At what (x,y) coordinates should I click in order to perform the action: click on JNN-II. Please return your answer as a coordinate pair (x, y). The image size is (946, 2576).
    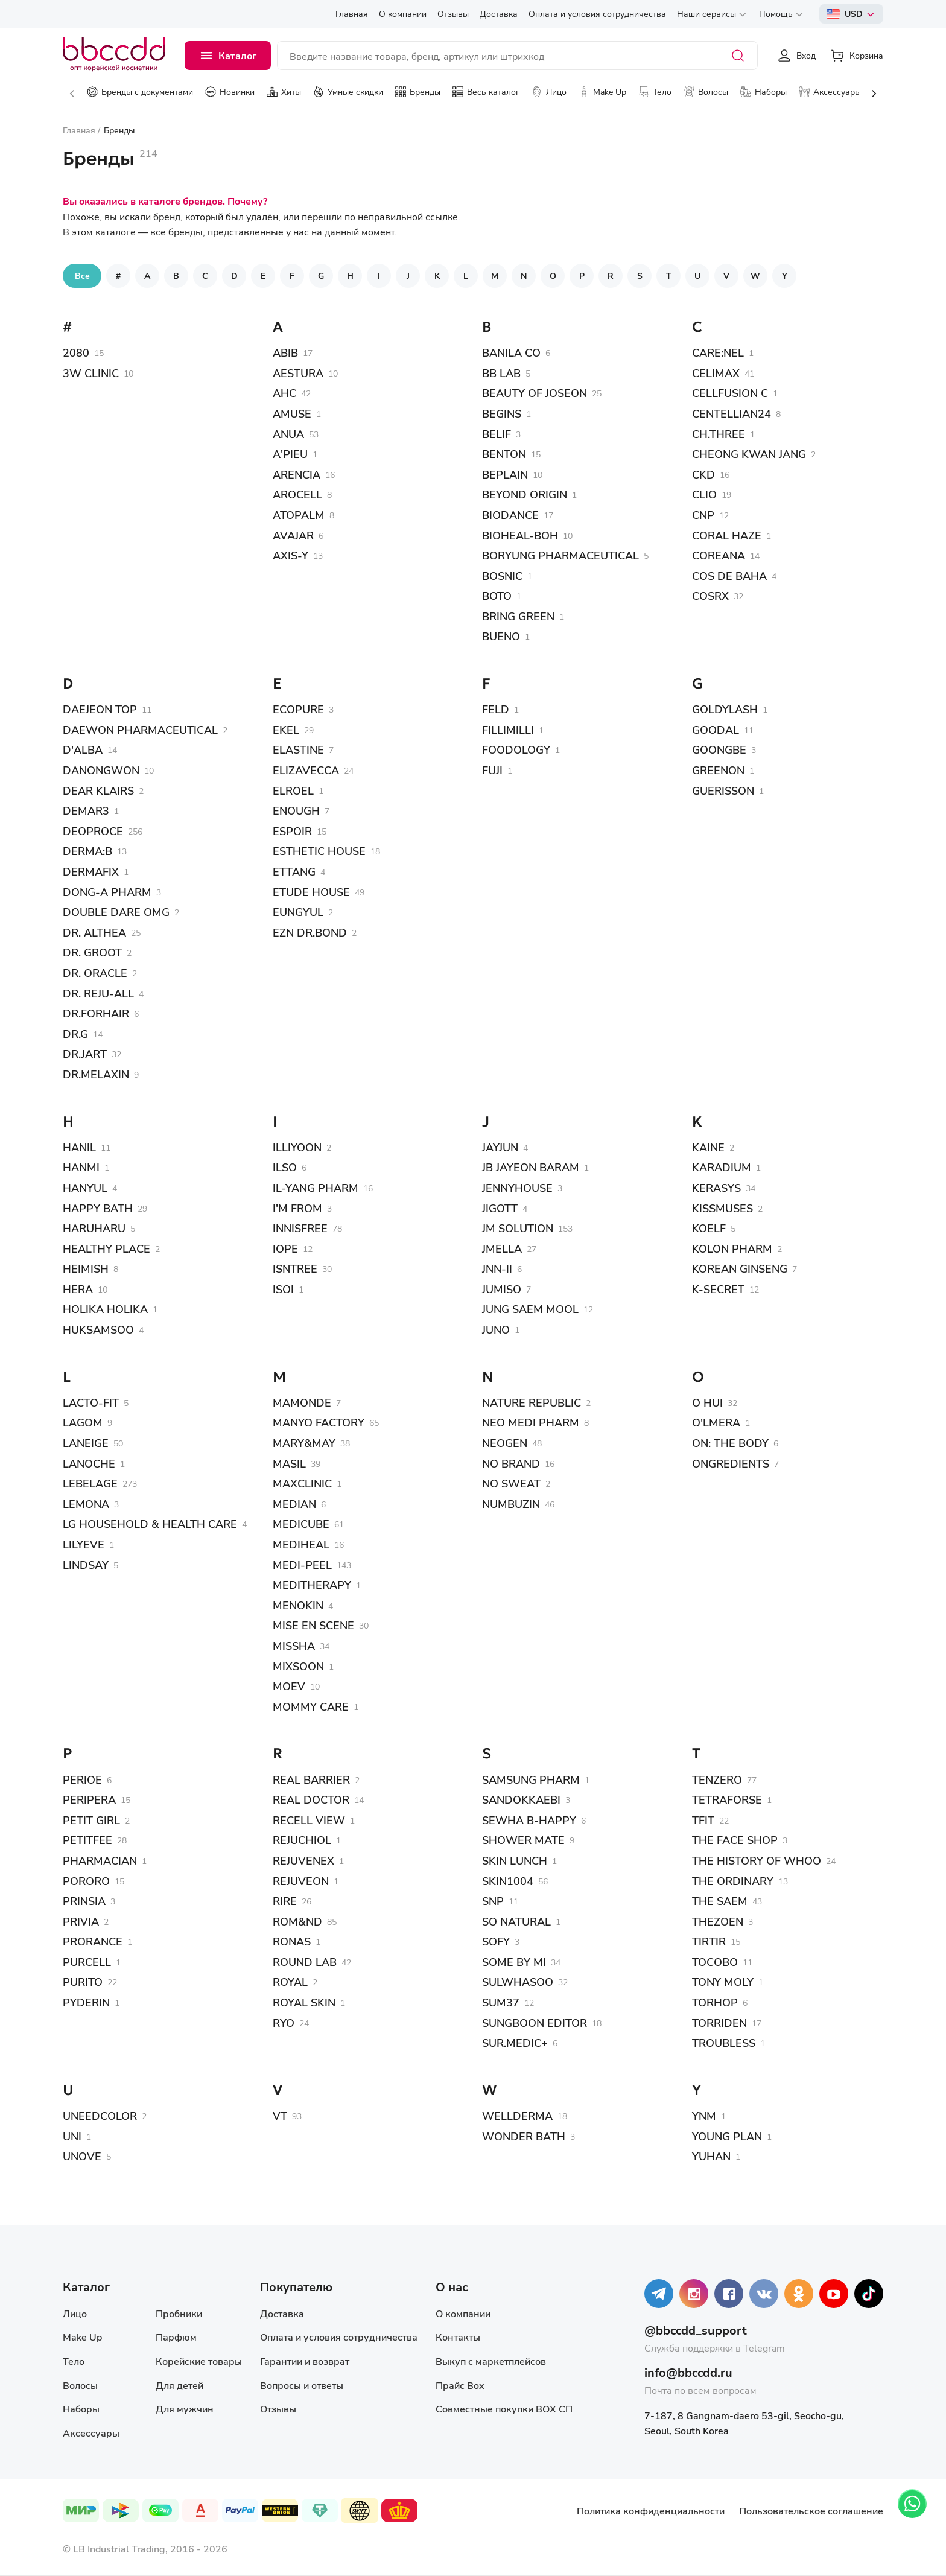
    Looking at the image, I should click on (497, 1268).